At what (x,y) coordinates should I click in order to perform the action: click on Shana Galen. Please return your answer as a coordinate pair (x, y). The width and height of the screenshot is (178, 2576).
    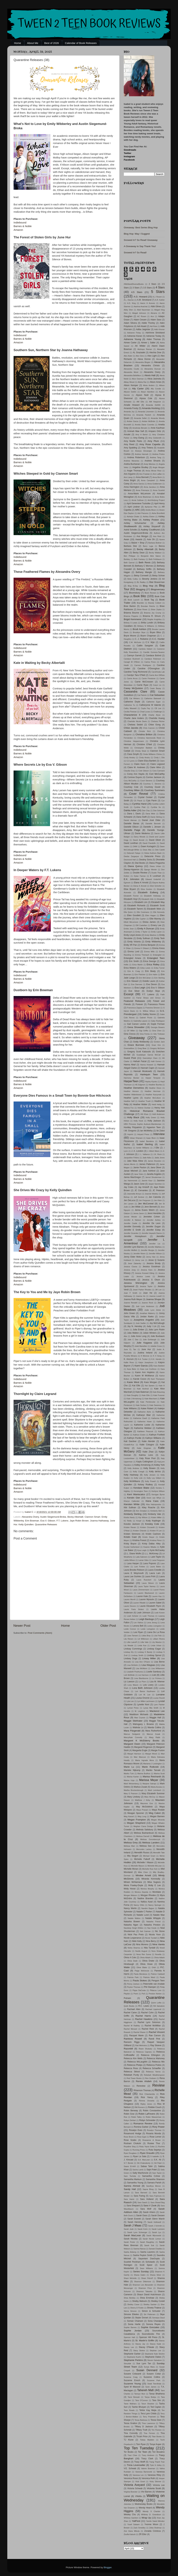
    Looking at the image, I should click on (139, 2275).